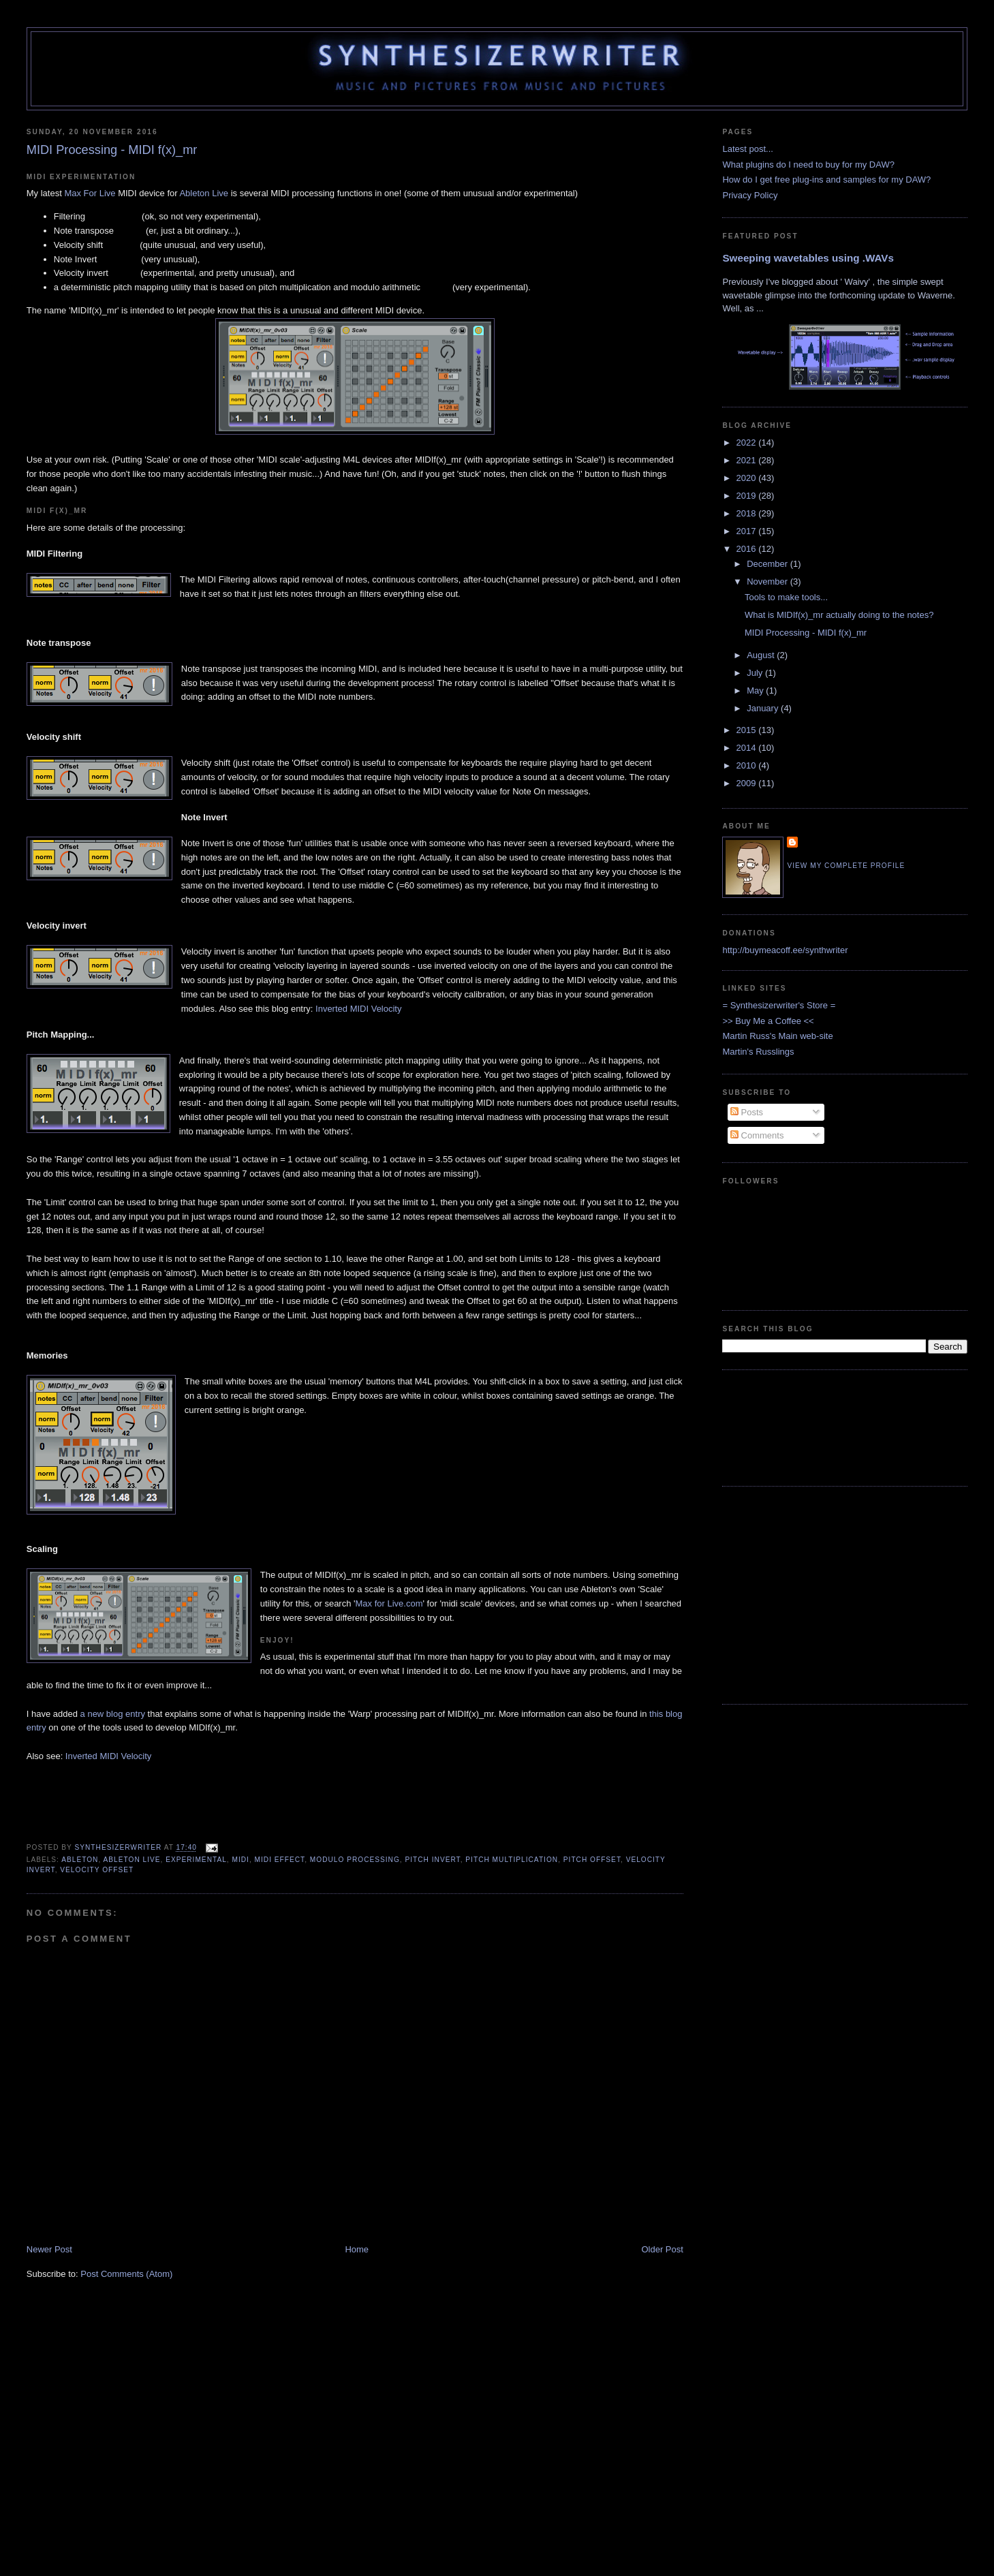  What do you see at coordinates (758, 1051) in the screenshot?
I see `Martin's Russlings` at bounding box center [758, 1051].